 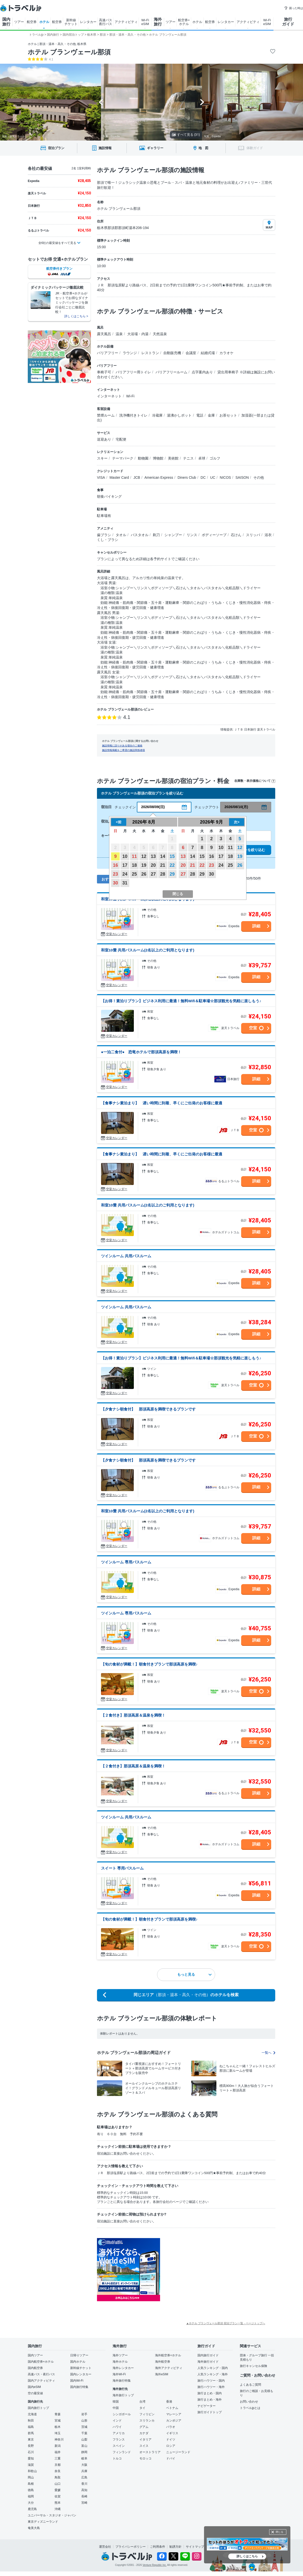 I want to click on ドイツ, so click(x=170, y=2439).